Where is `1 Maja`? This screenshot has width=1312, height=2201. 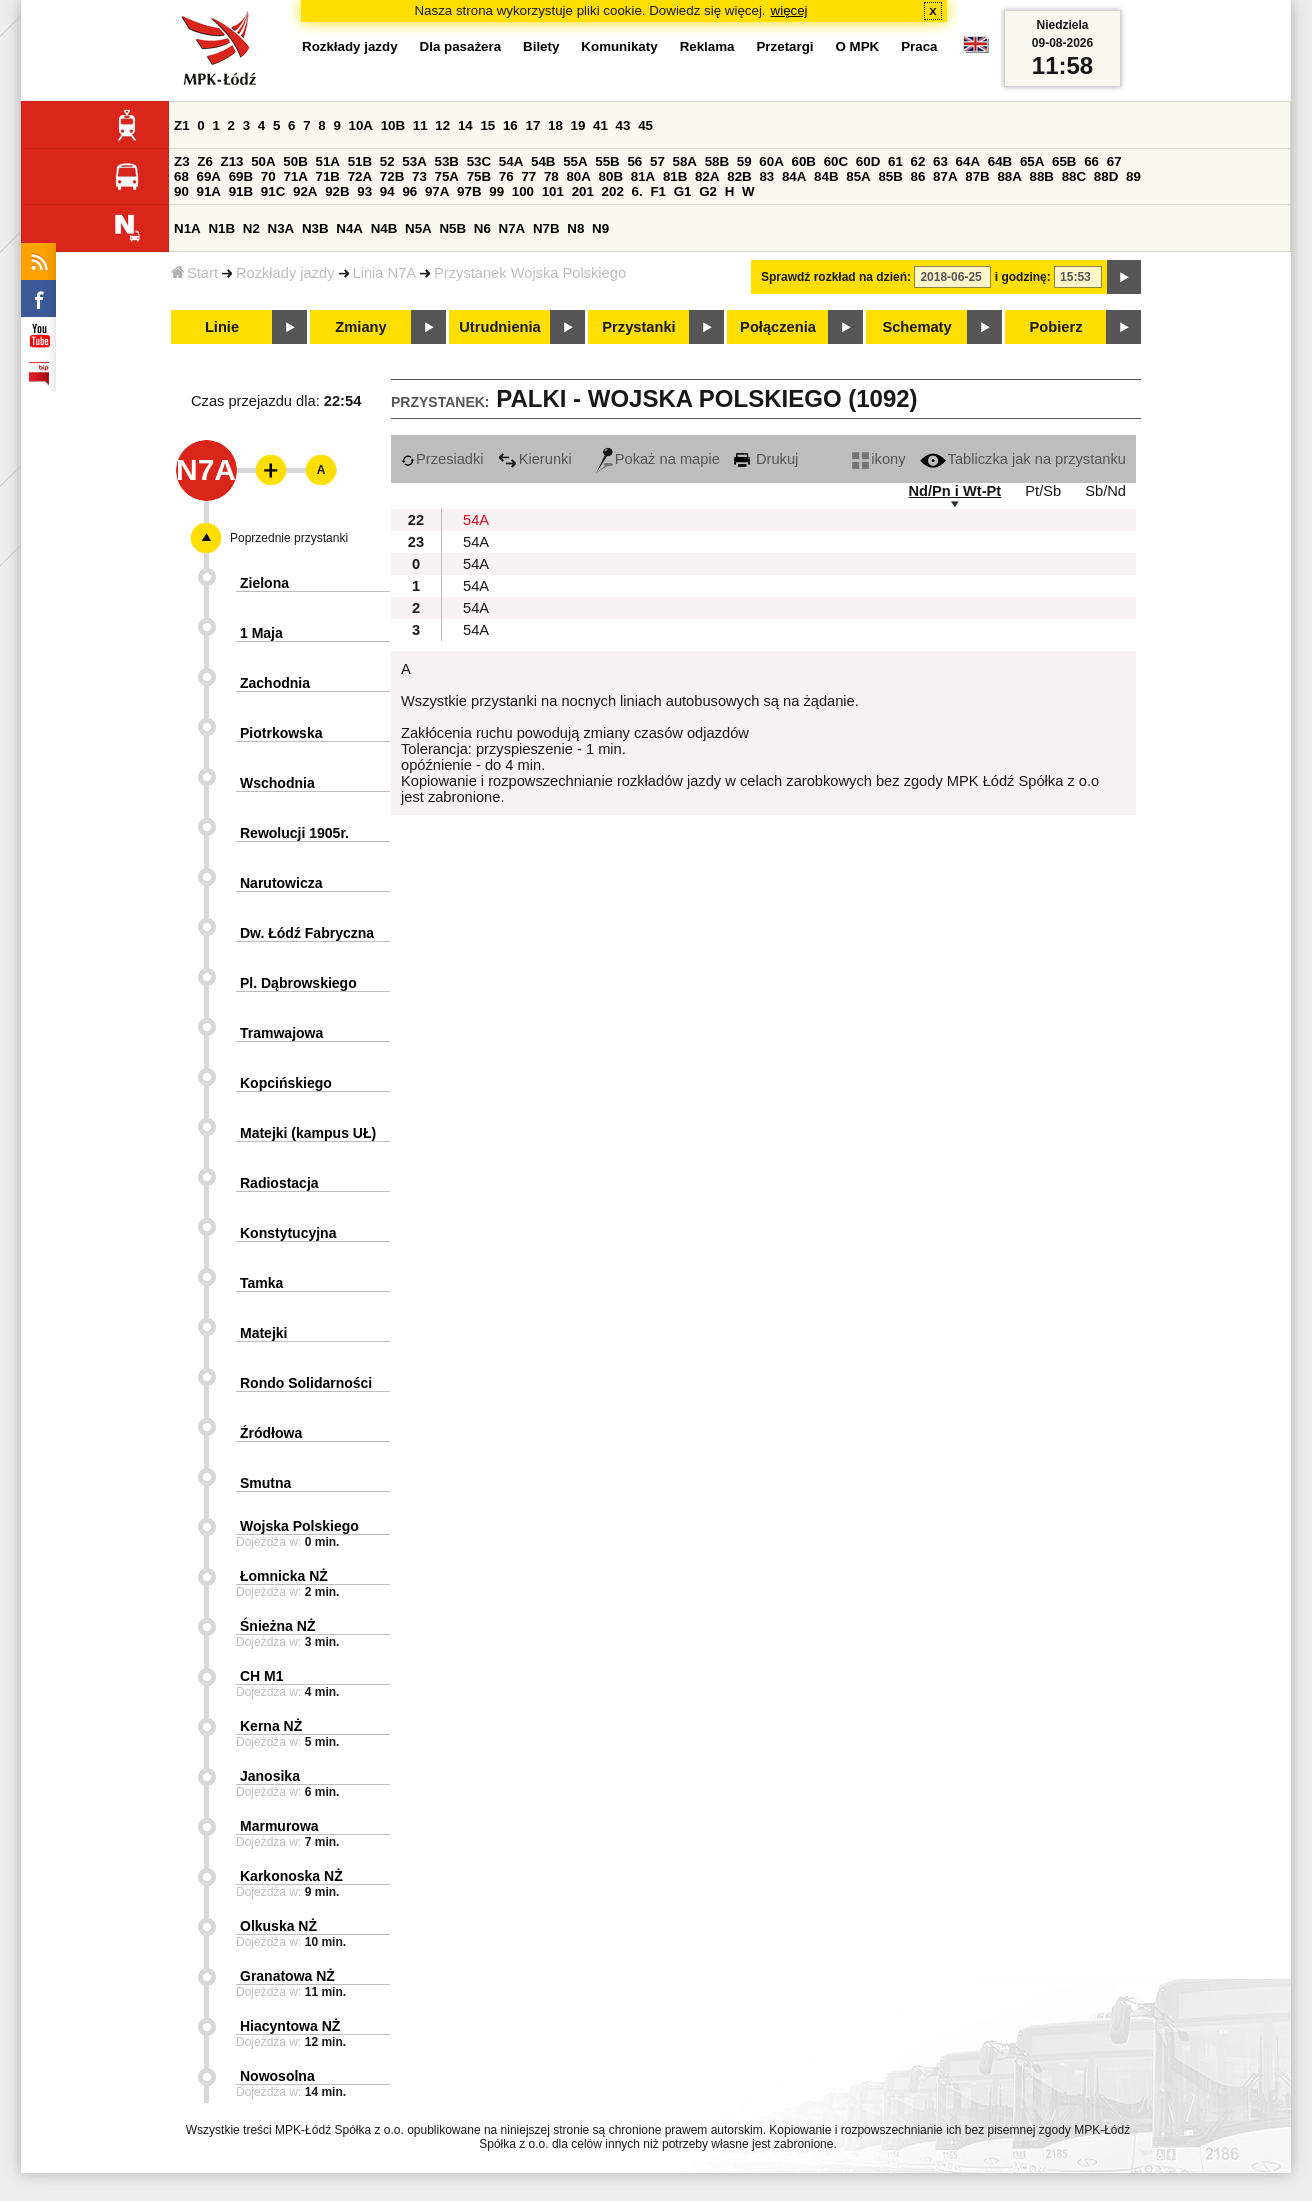 1 Maja is located at coordinates (261, 633).